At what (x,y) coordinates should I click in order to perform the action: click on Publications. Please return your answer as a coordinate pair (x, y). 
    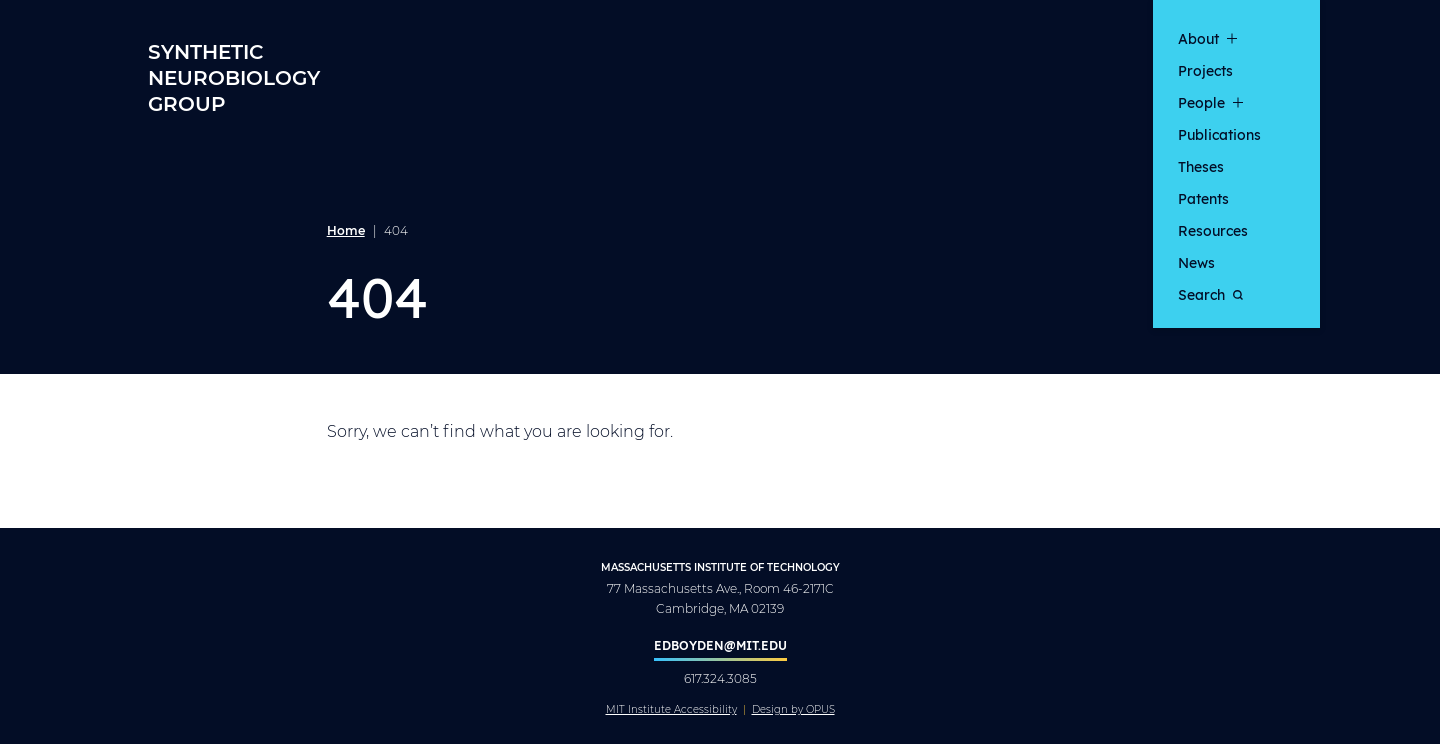
    Looking at the image, I should click on (1219, 134).